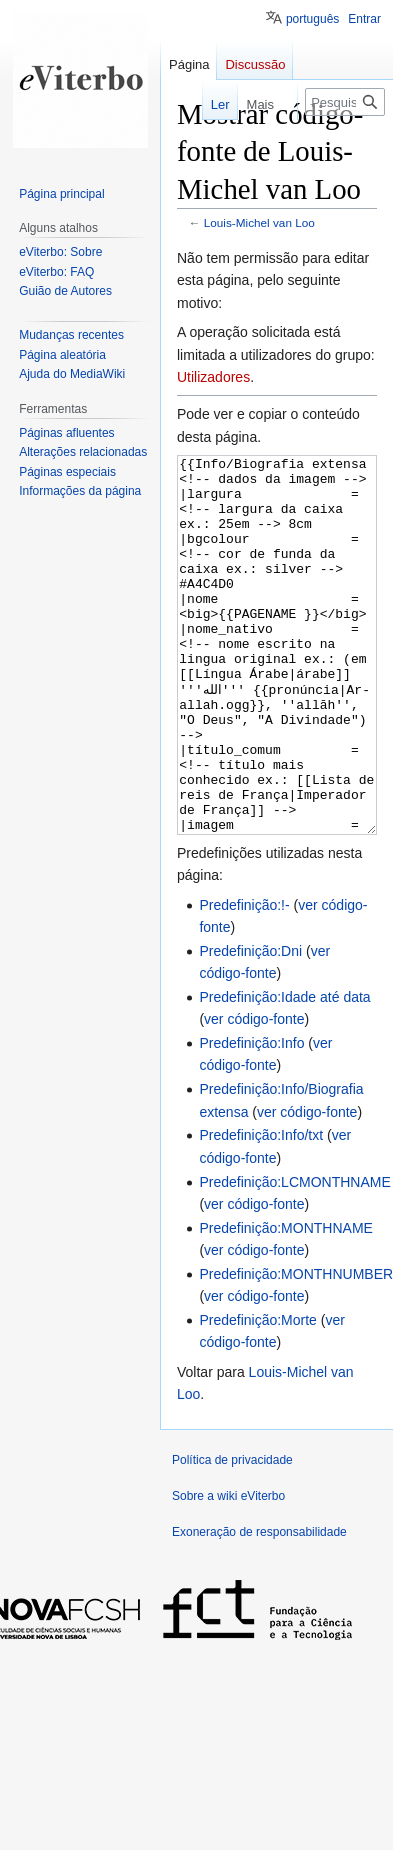 Image resolution: width=393 pixels, height=1850 pixels. What do you see at coordinates (213, 377) in the screenshot?
I see `Utilizadores` at bounding box center [213, 377].